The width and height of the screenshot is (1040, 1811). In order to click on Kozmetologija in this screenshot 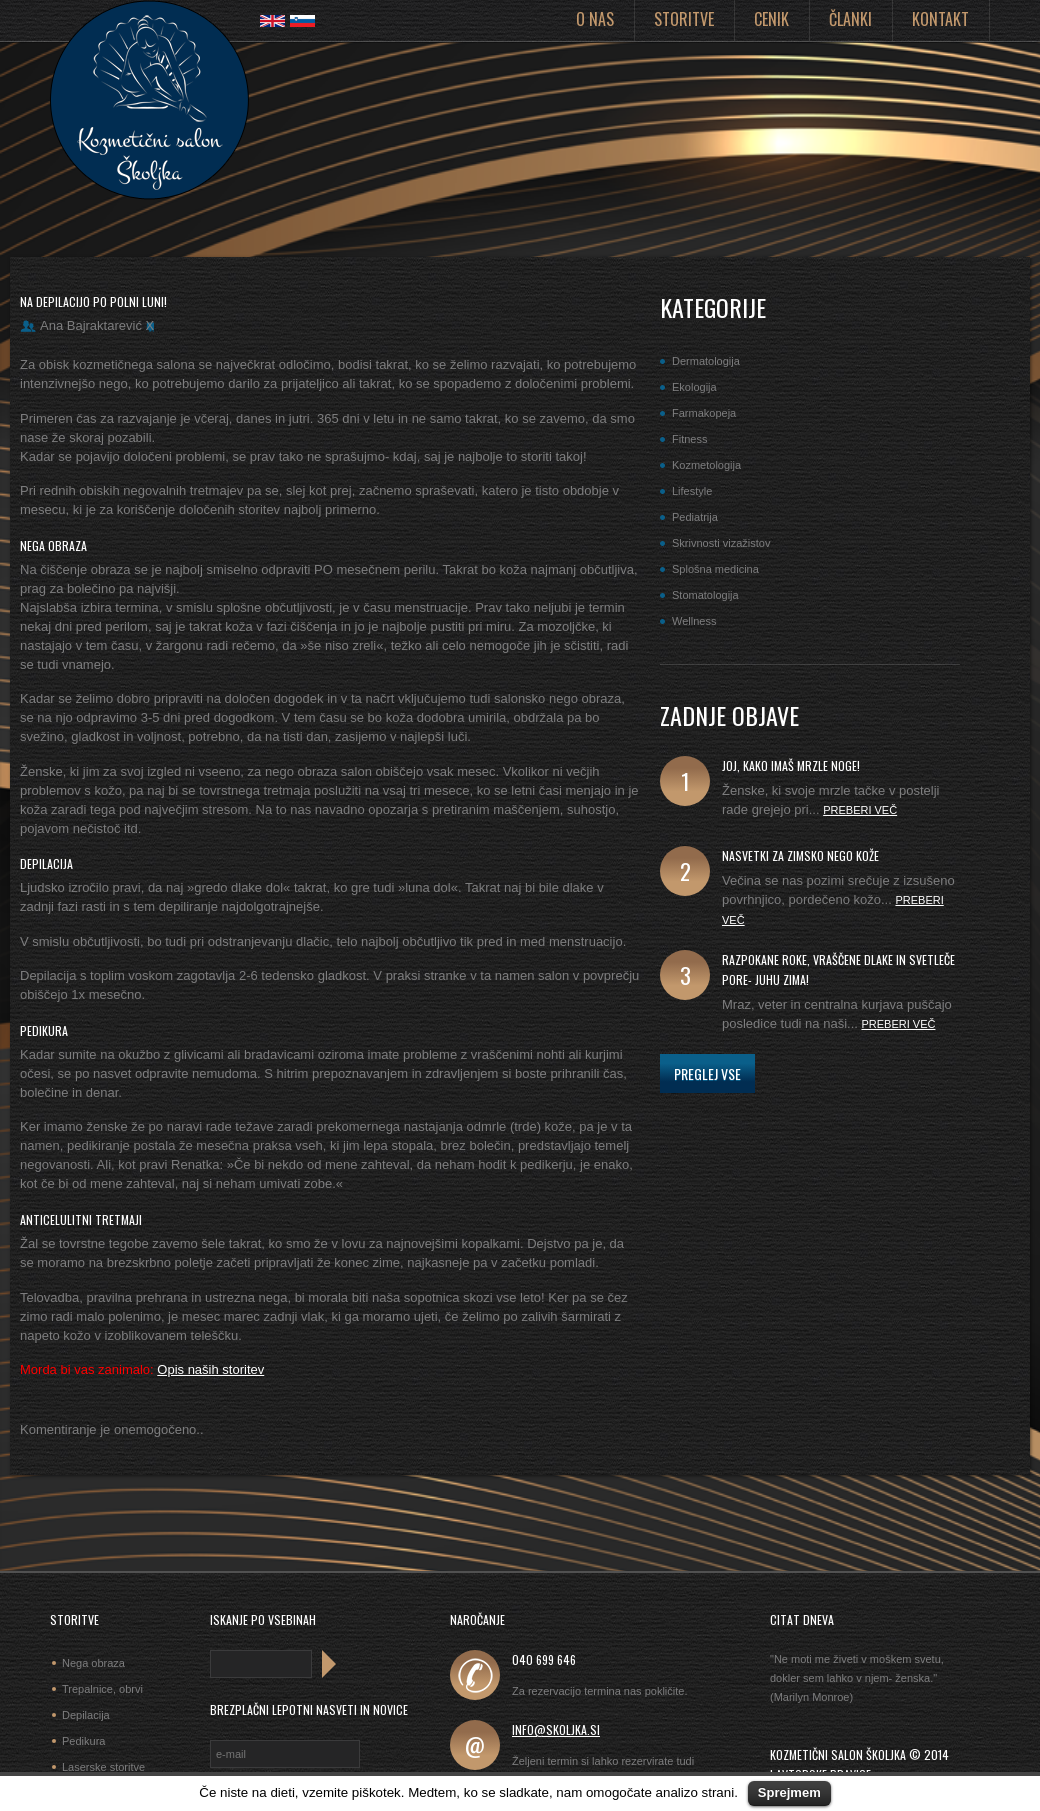, I will do `click(706, 465)`.